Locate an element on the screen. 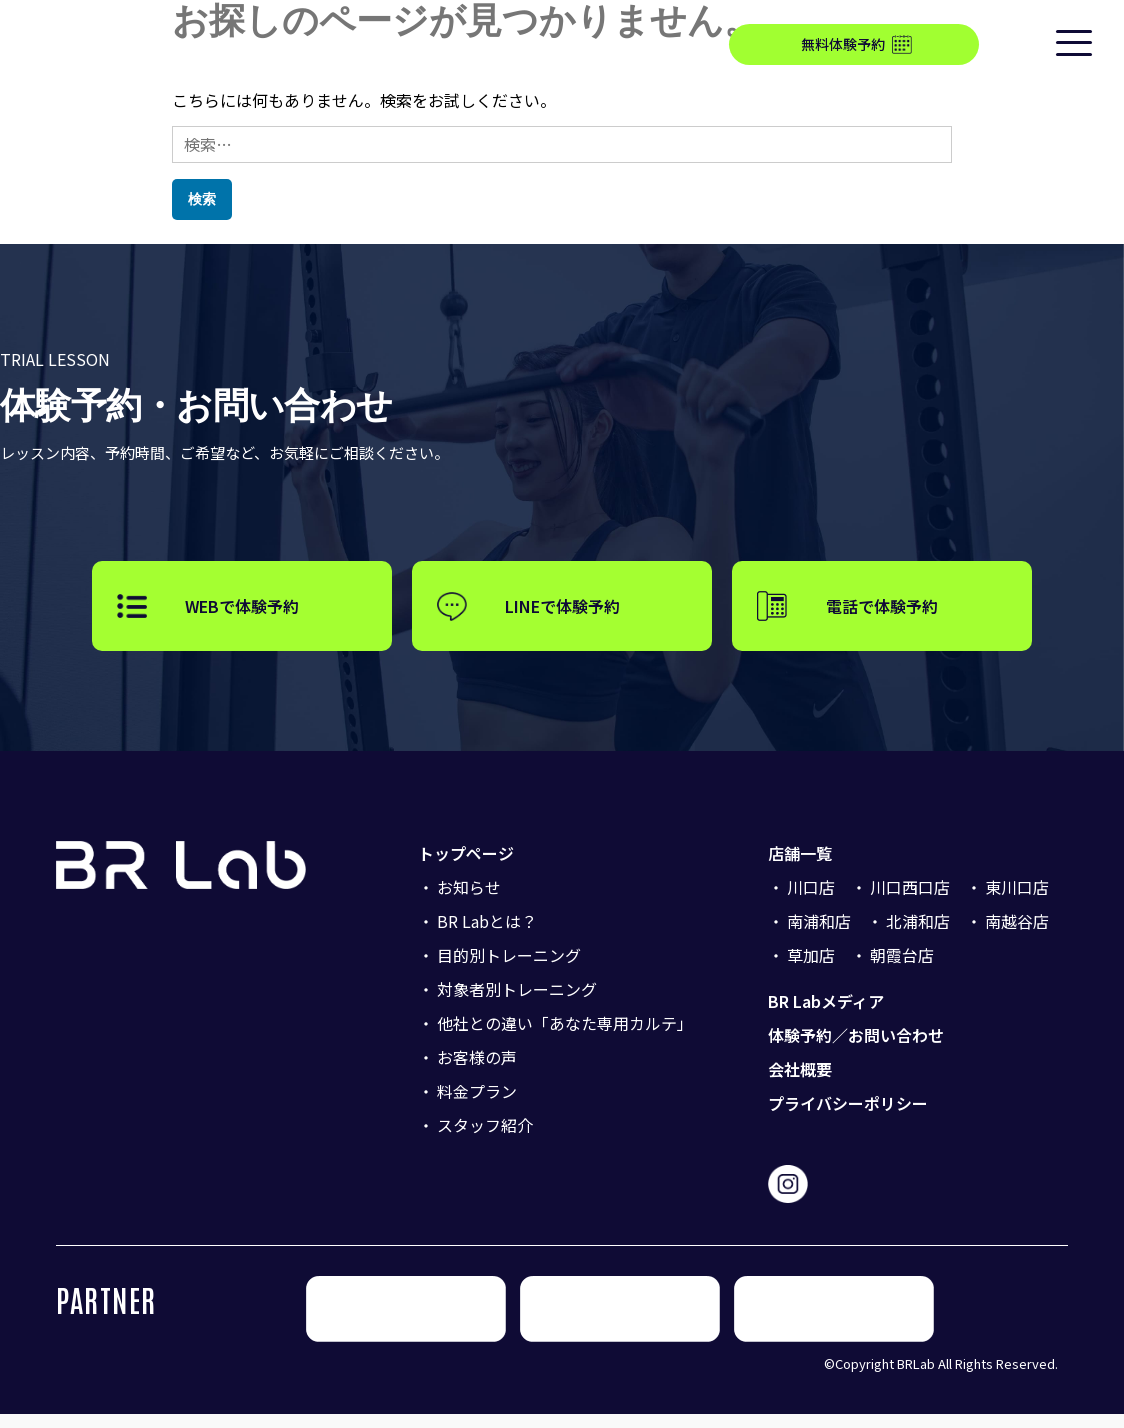 The height and width of the screenshot is (1428, 1124). LINEで体験予約 is located at coordinates (562, 613).